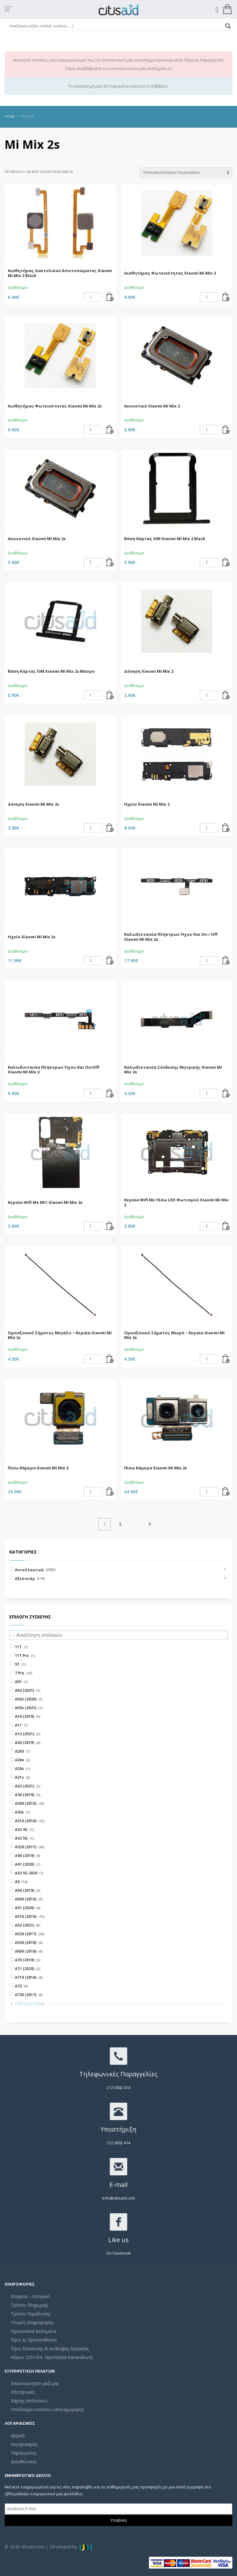 This screenshot has width=237, height=2576. What do you see at coordinates (226, 1492) in the screenshot?
I see `[Add “Πίσω Κάμερα Xiaomi Mi Mix 2s” to your cart]` at bounding box center [226, 1492].